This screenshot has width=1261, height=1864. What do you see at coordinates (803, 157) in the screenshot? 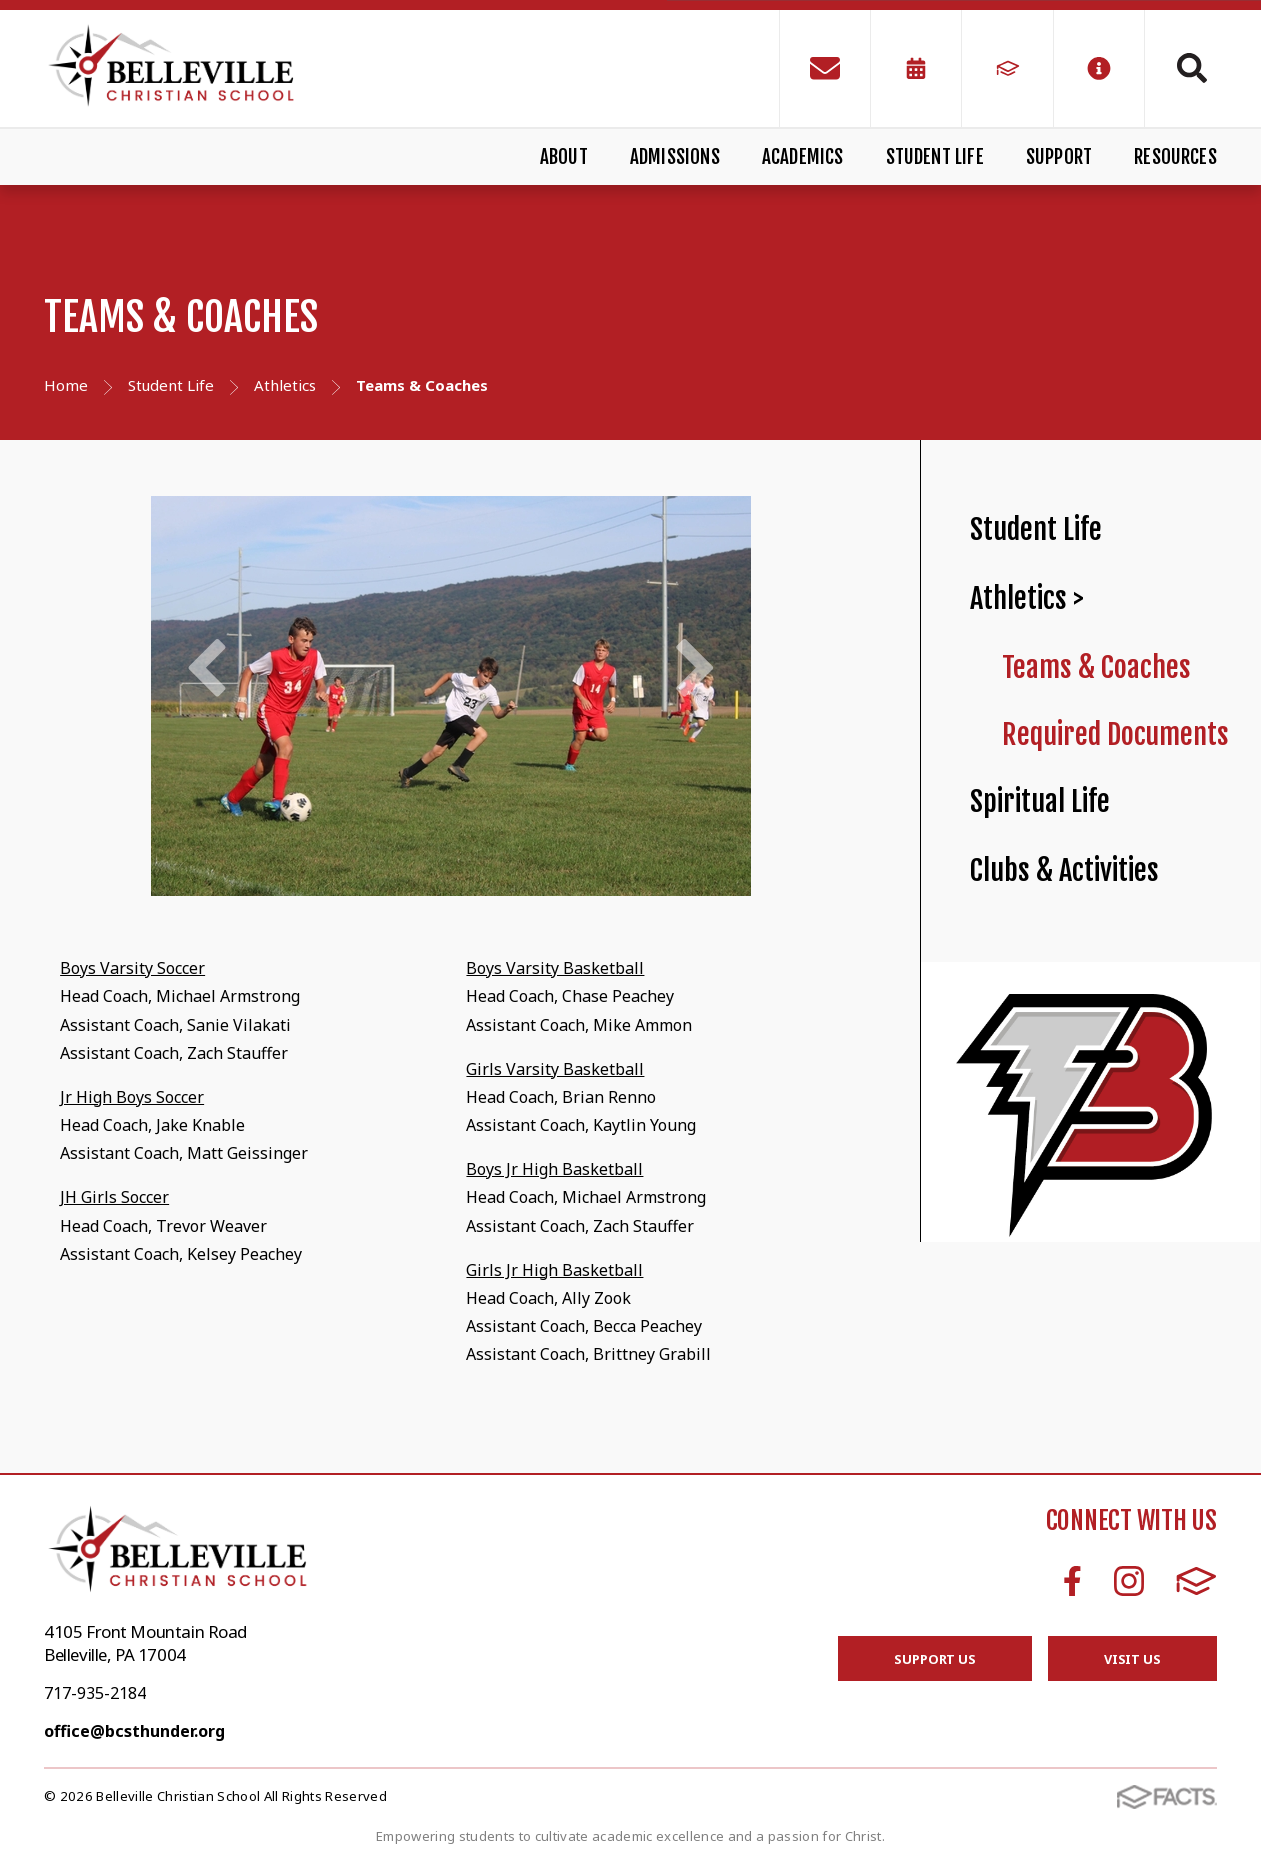
I see `Academics` at bounding box center [803, 157].